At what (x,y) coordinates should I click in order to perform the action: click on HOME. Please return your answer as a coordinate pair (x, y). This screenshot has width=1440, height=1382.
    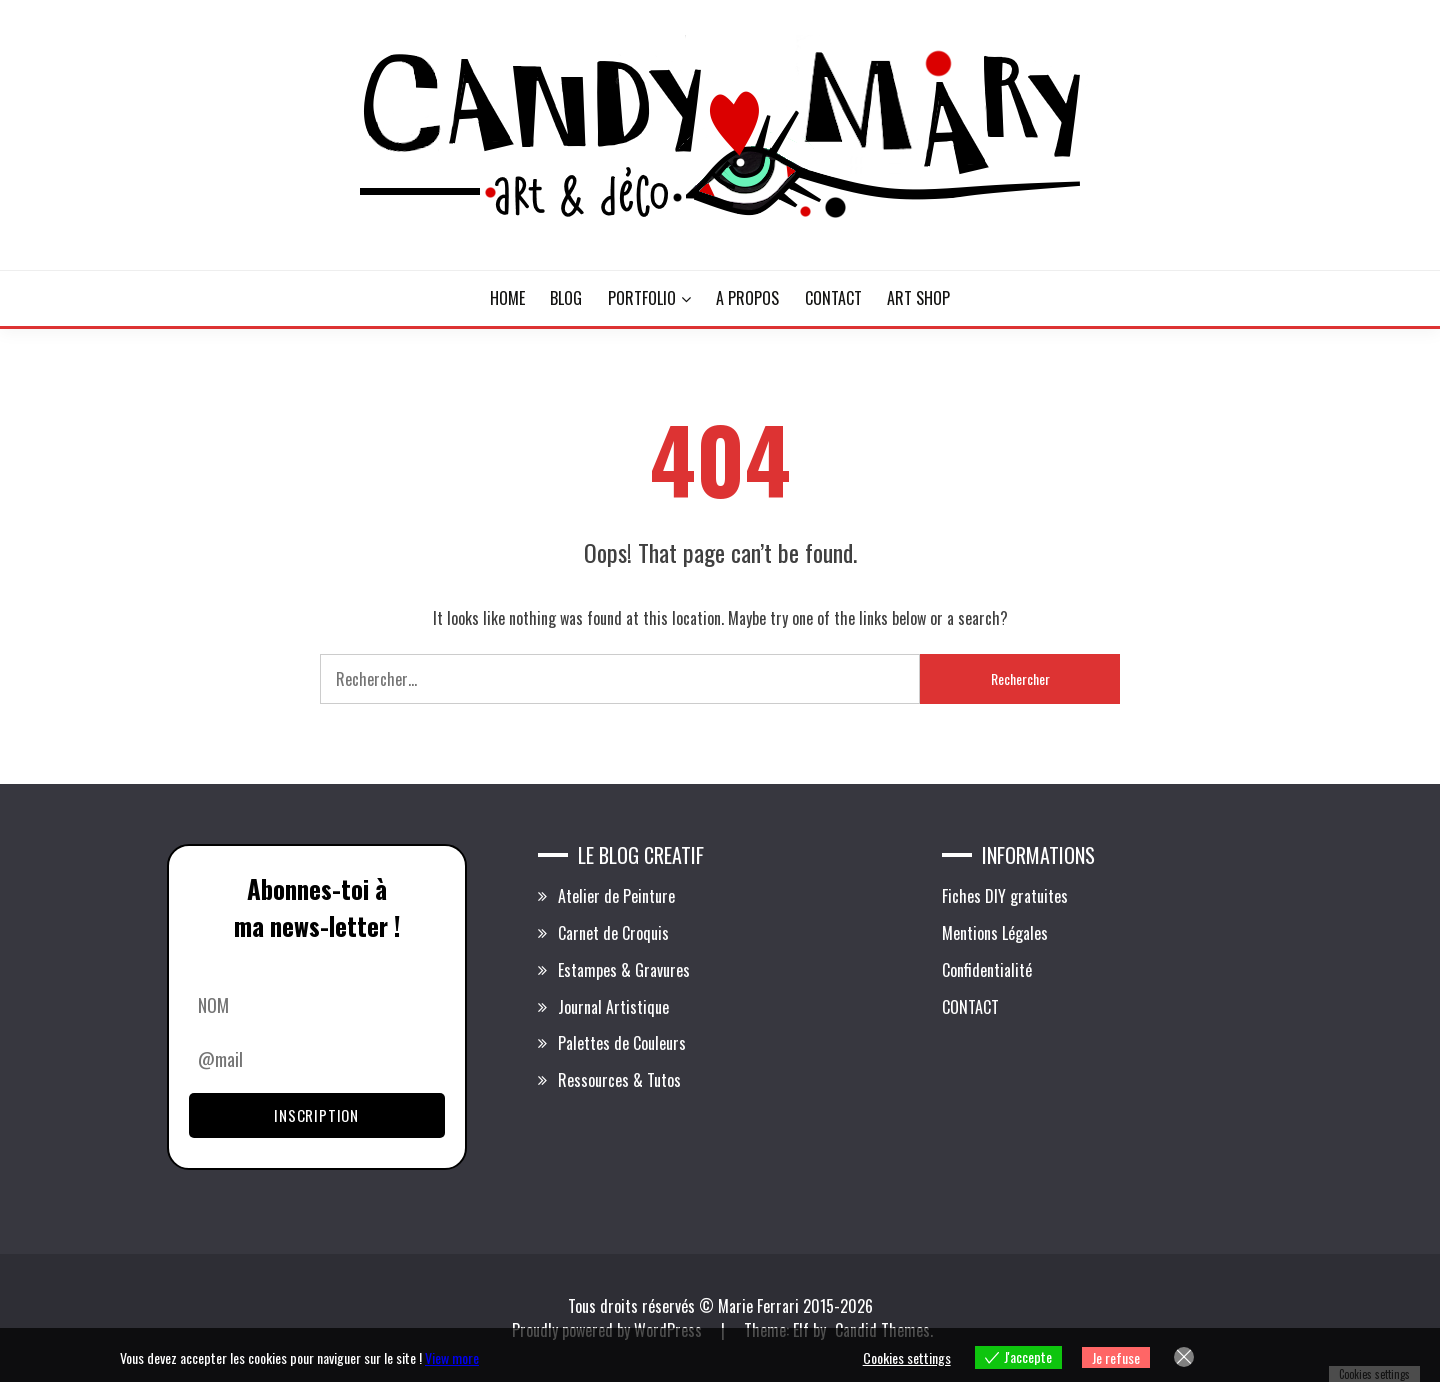
    Looking at the image, I should click on (507, 298).